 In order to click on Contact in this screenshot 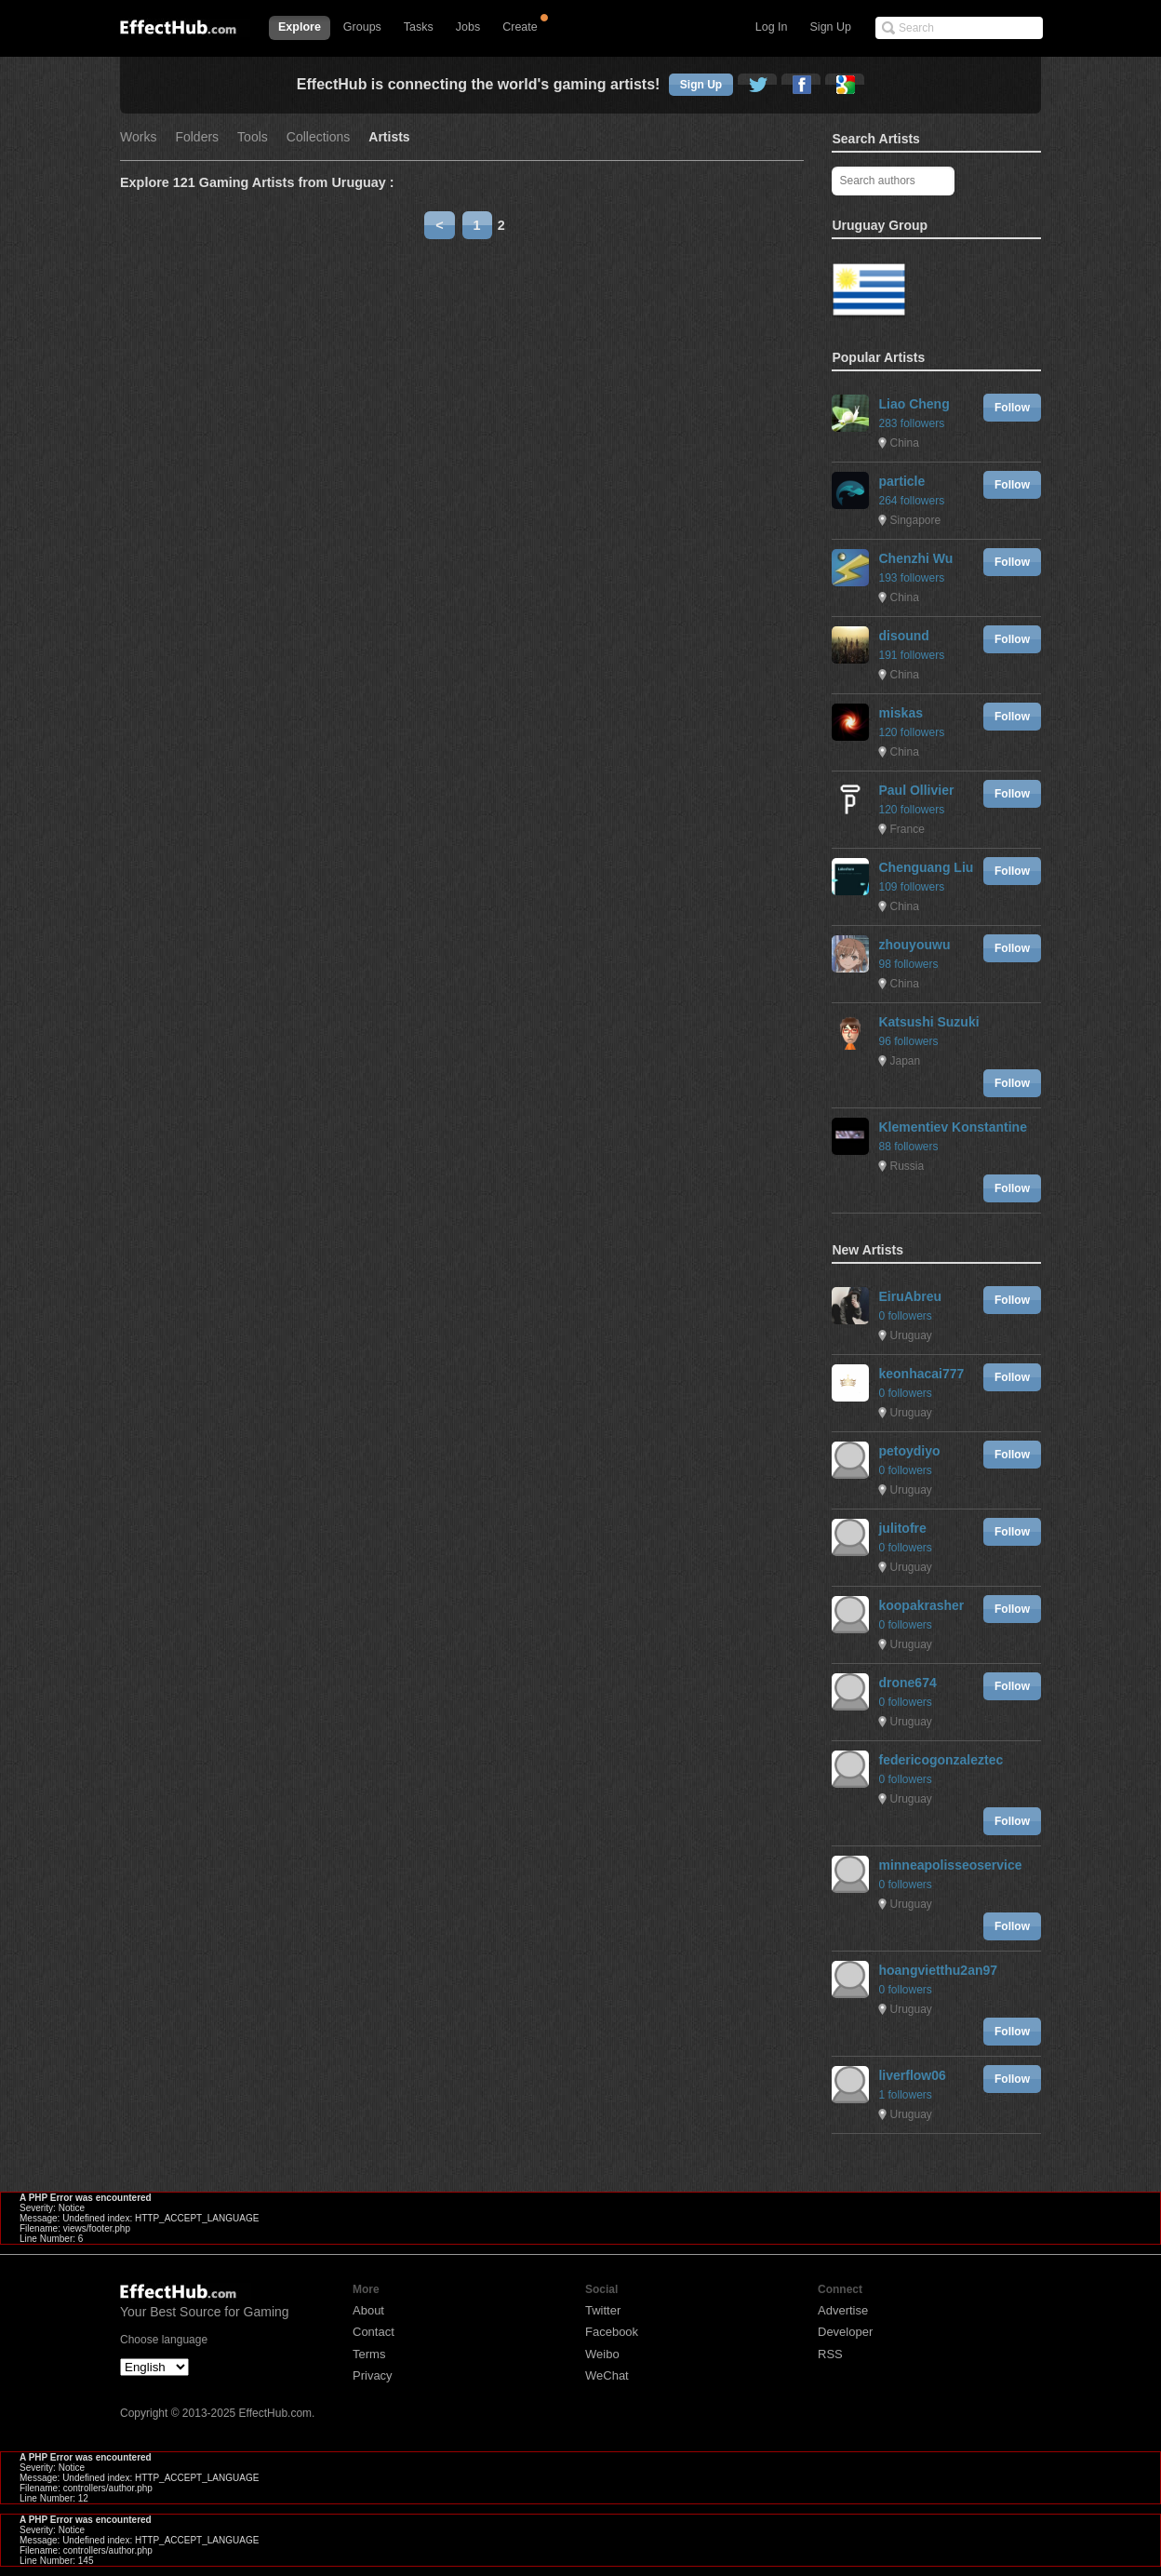, I will do `click(373, 2332)`.